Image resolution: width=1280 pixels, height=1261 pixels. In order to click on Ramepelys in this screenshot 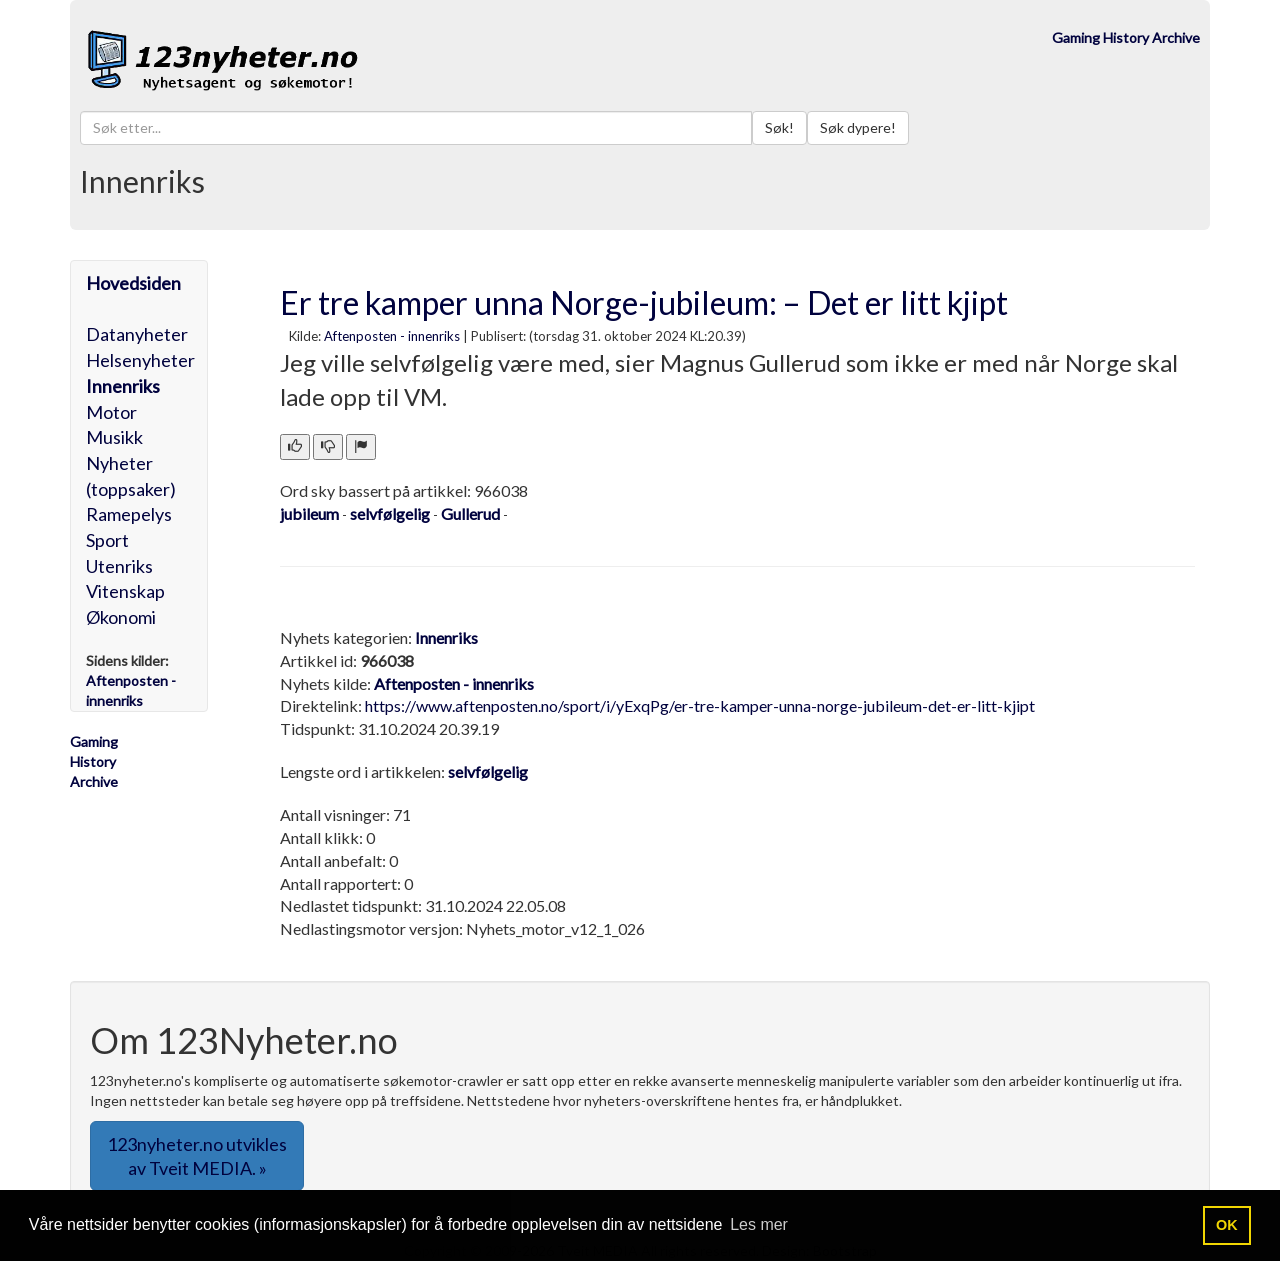, I will do `click(129, 514)`.